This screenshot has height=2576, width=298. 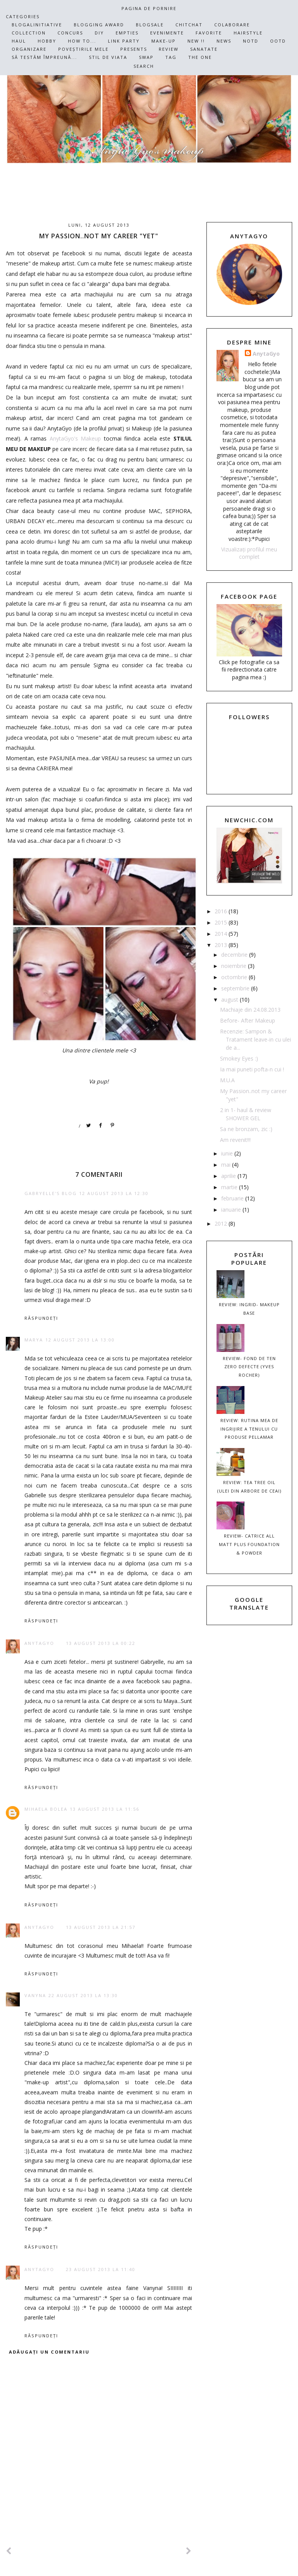 What do you see at coordinates (171, 57) in the screenshot?
I see `TAG` at bounding box center [171, 57].